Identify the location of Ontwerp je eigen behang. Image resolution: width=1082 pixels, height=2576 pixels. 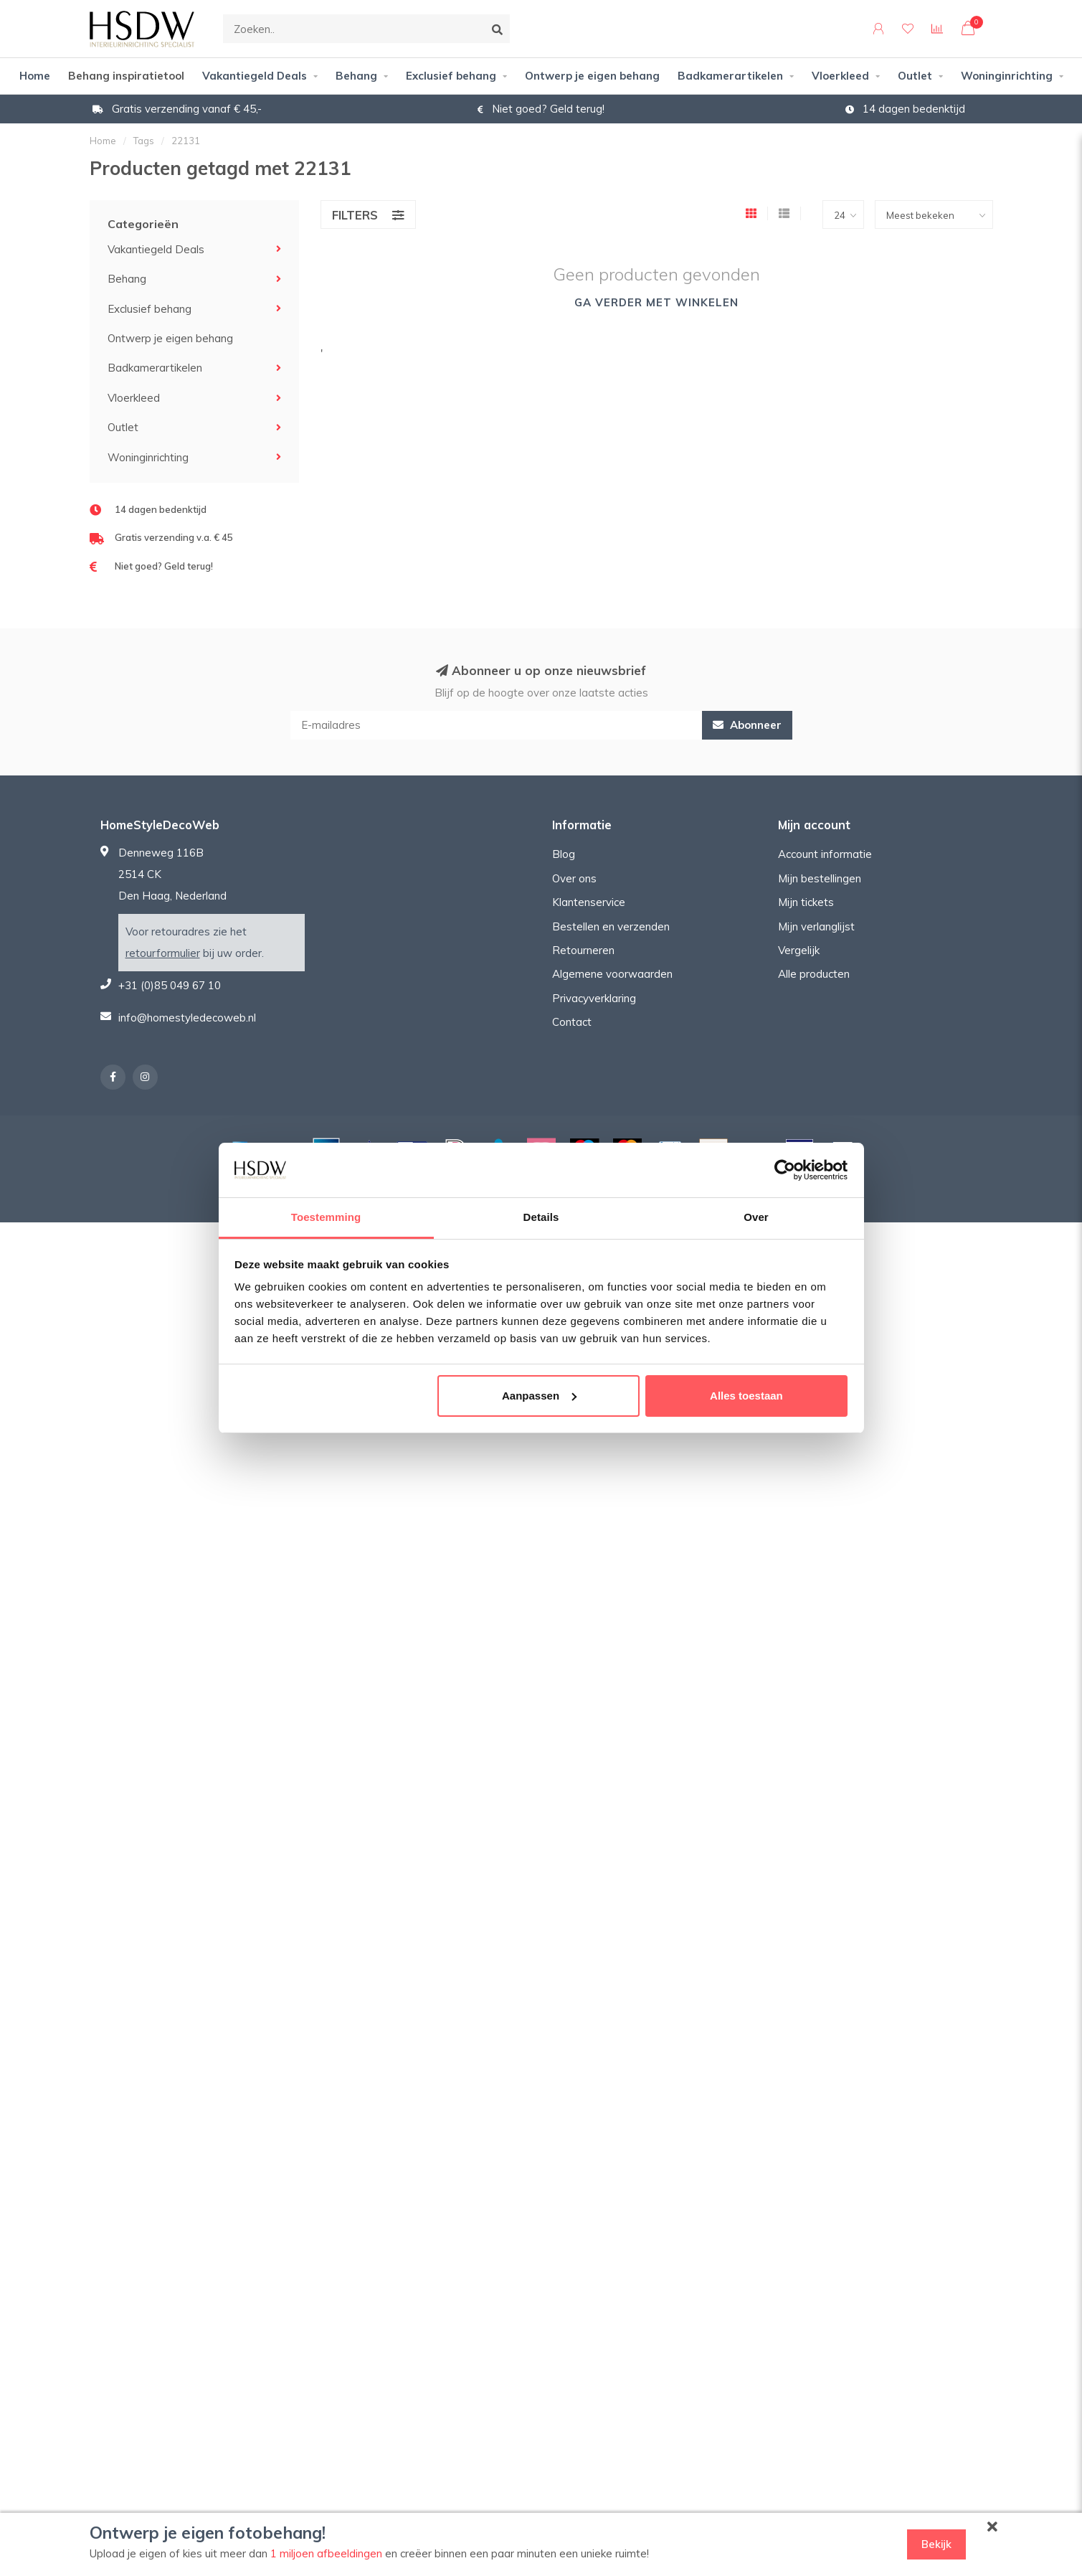
(592, 75).